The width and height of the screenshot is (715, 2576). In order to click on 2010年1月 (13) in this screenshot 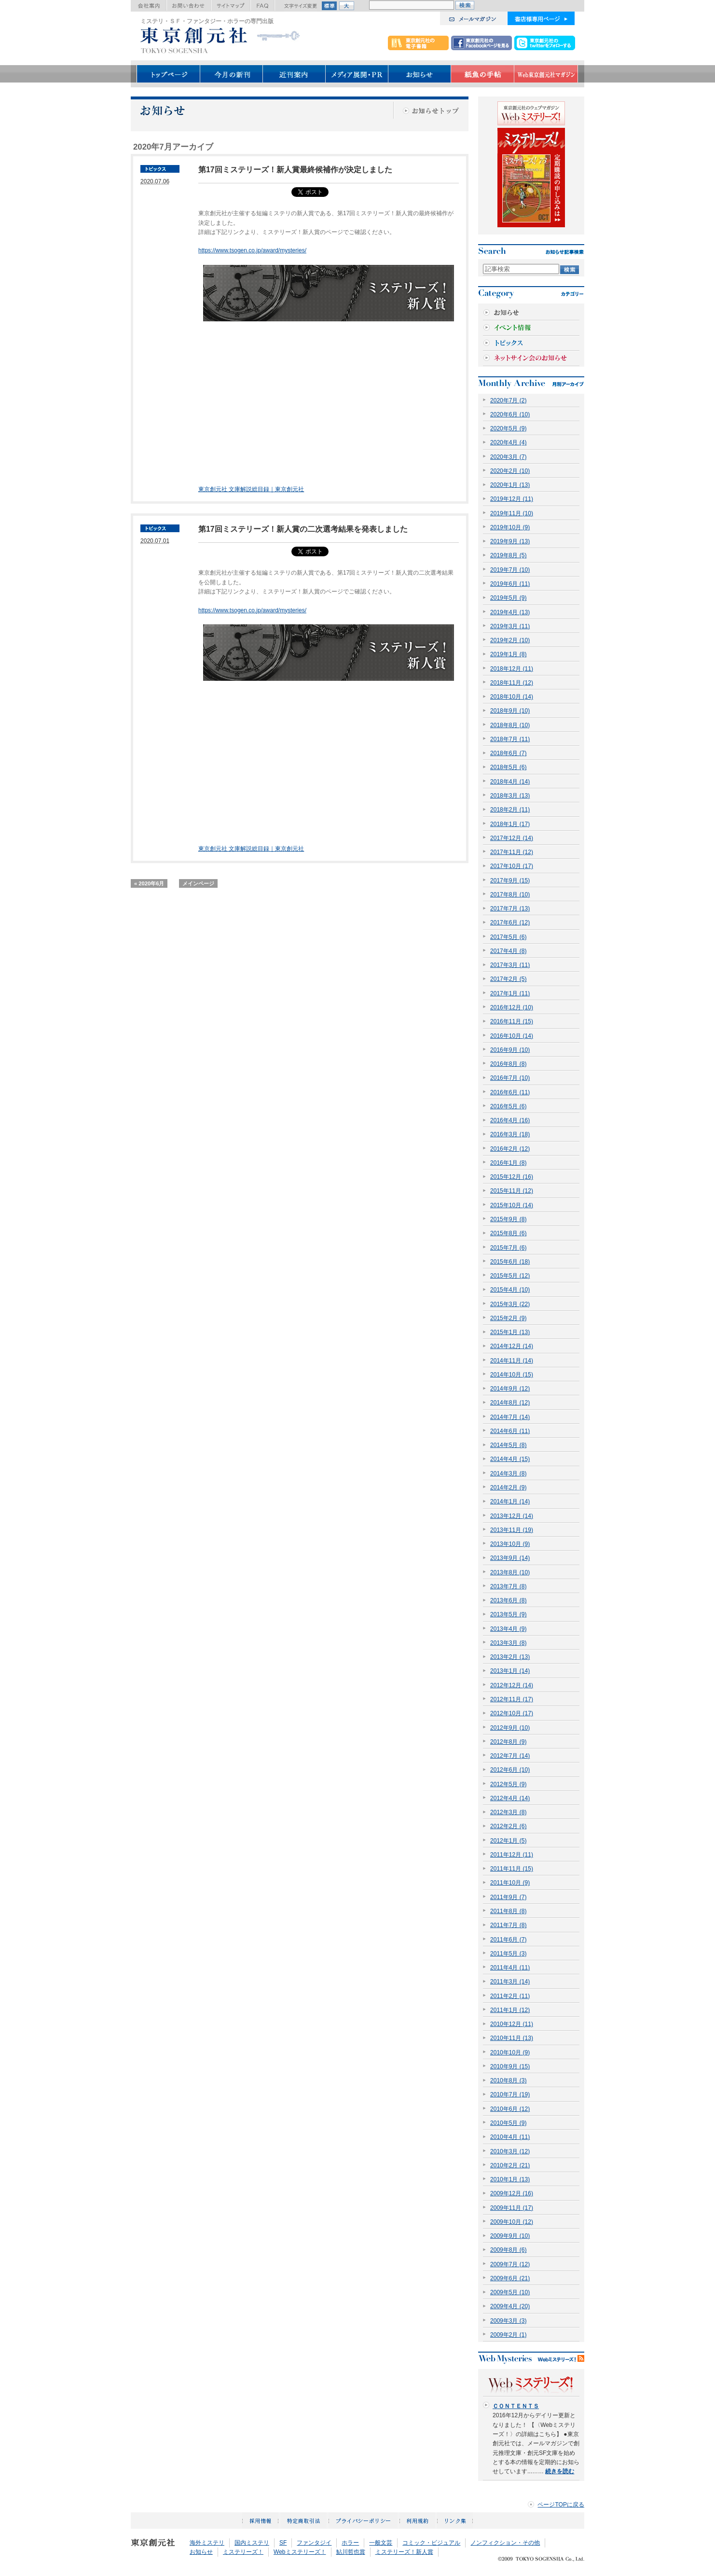, I will do `click(510, 2179)`.